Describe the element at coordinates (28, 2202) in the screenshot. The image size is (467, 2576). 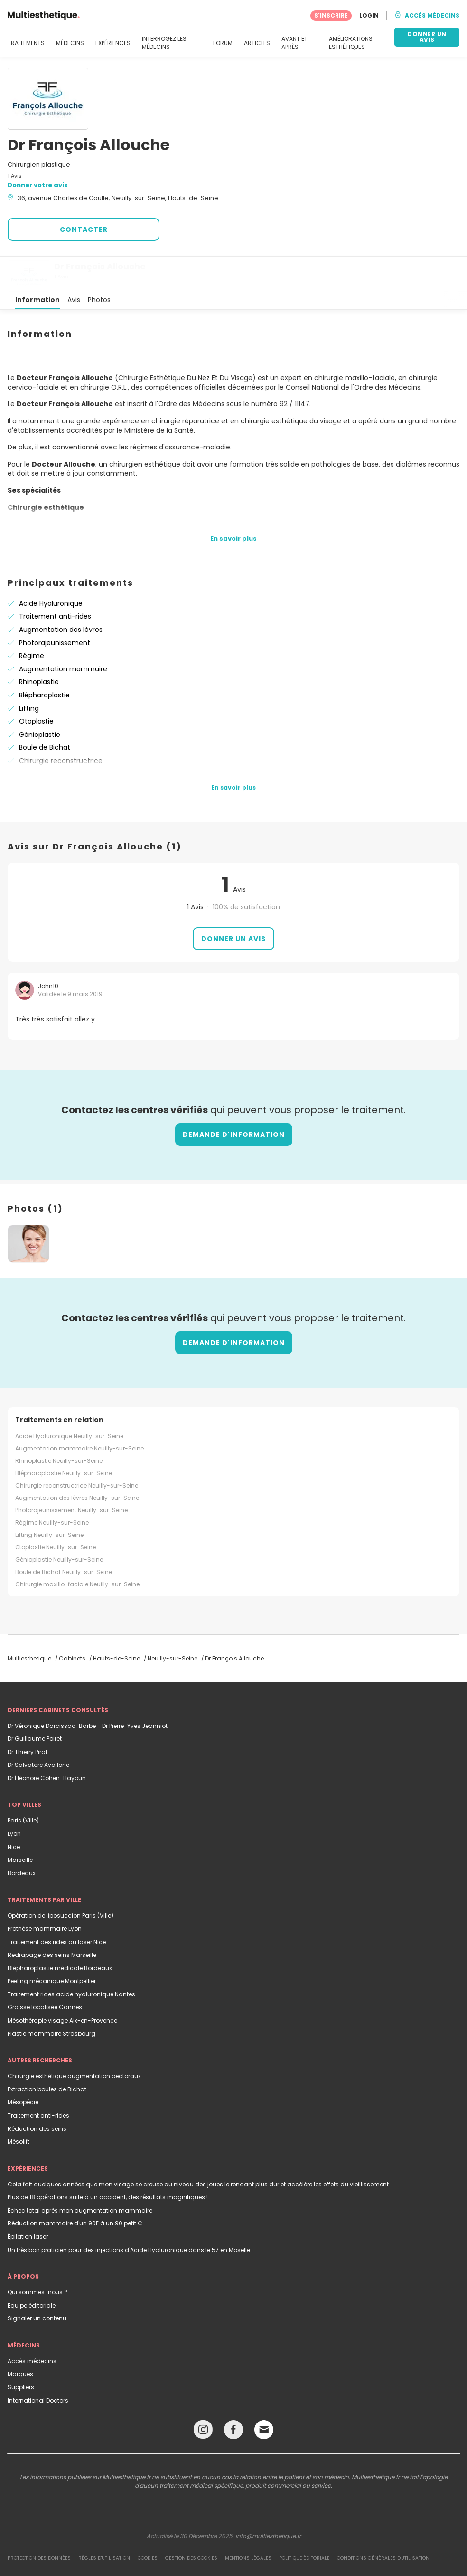
I see `Épilation laser` at that location.